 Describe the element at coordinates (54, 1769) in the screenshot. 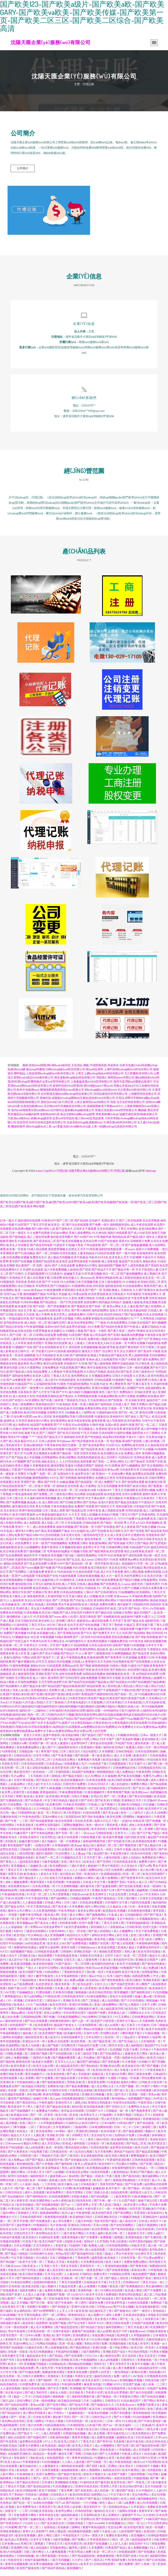

I see `日本高清aaa` at that location.